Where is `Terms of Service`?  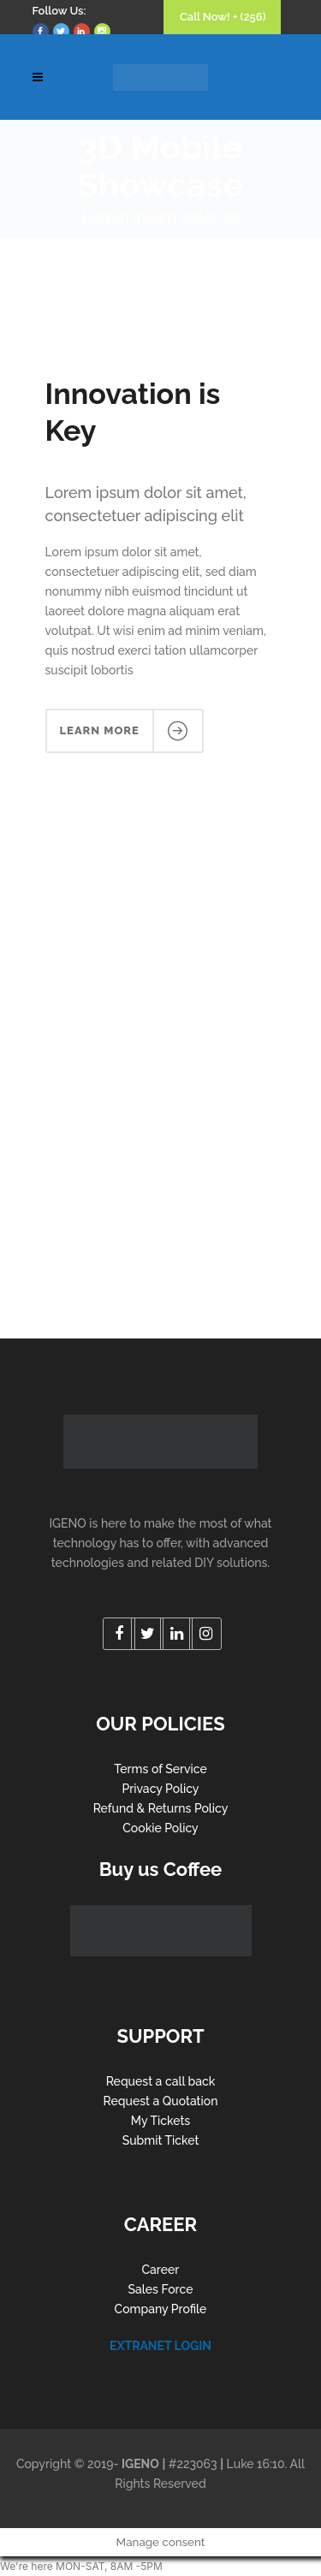 Terms of Service is located at coordinates (160, 1769).